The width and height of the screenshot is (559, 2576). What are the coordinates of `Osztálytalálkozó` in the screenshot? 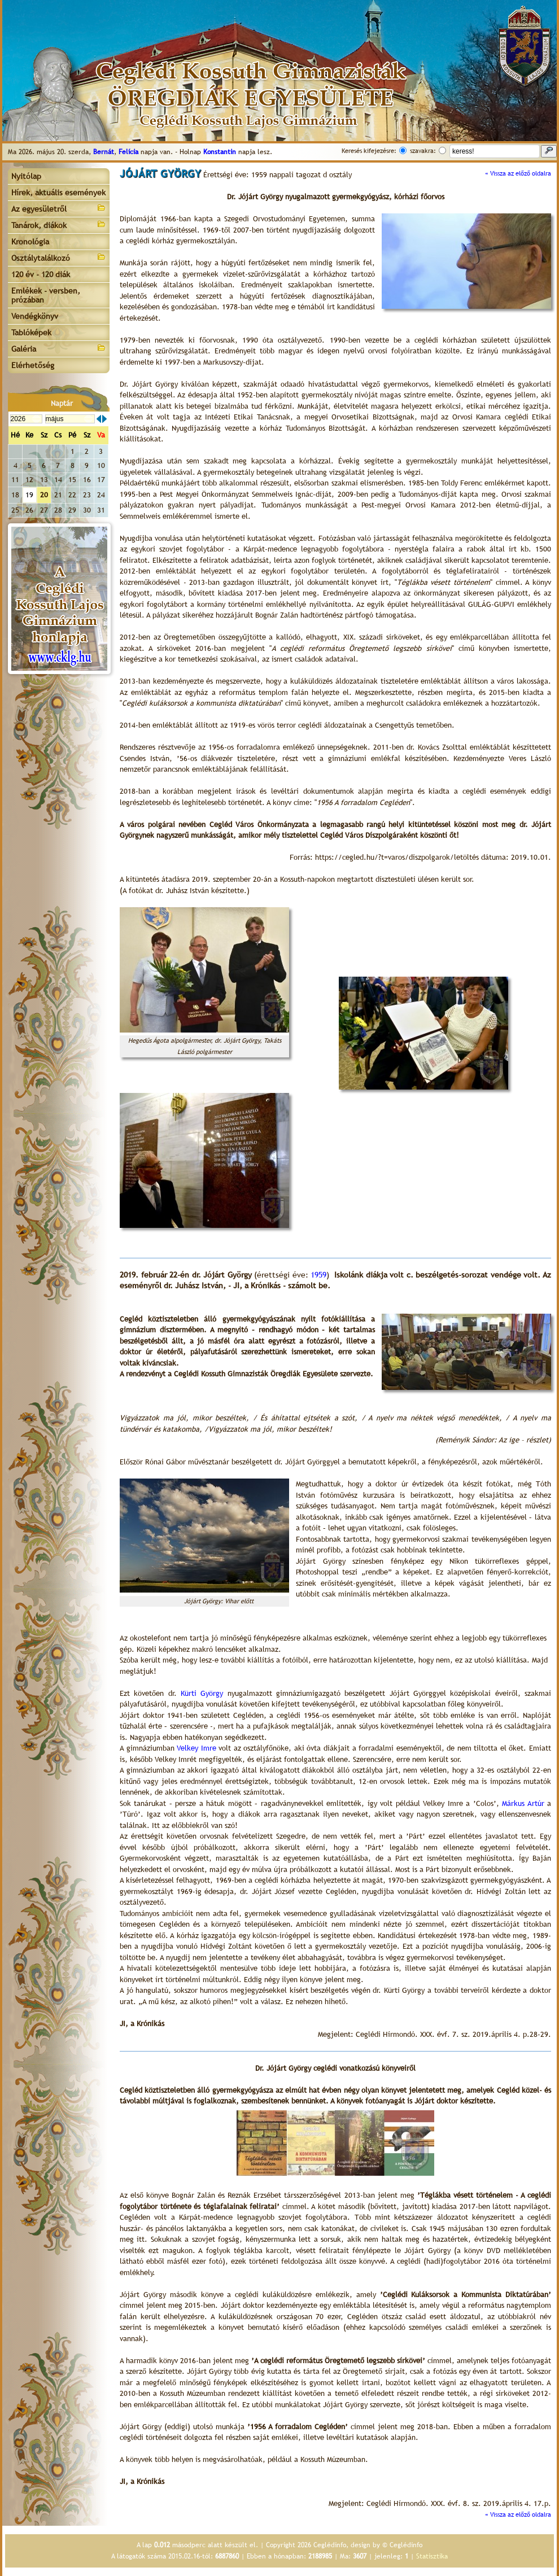 It's located at (58, 257).